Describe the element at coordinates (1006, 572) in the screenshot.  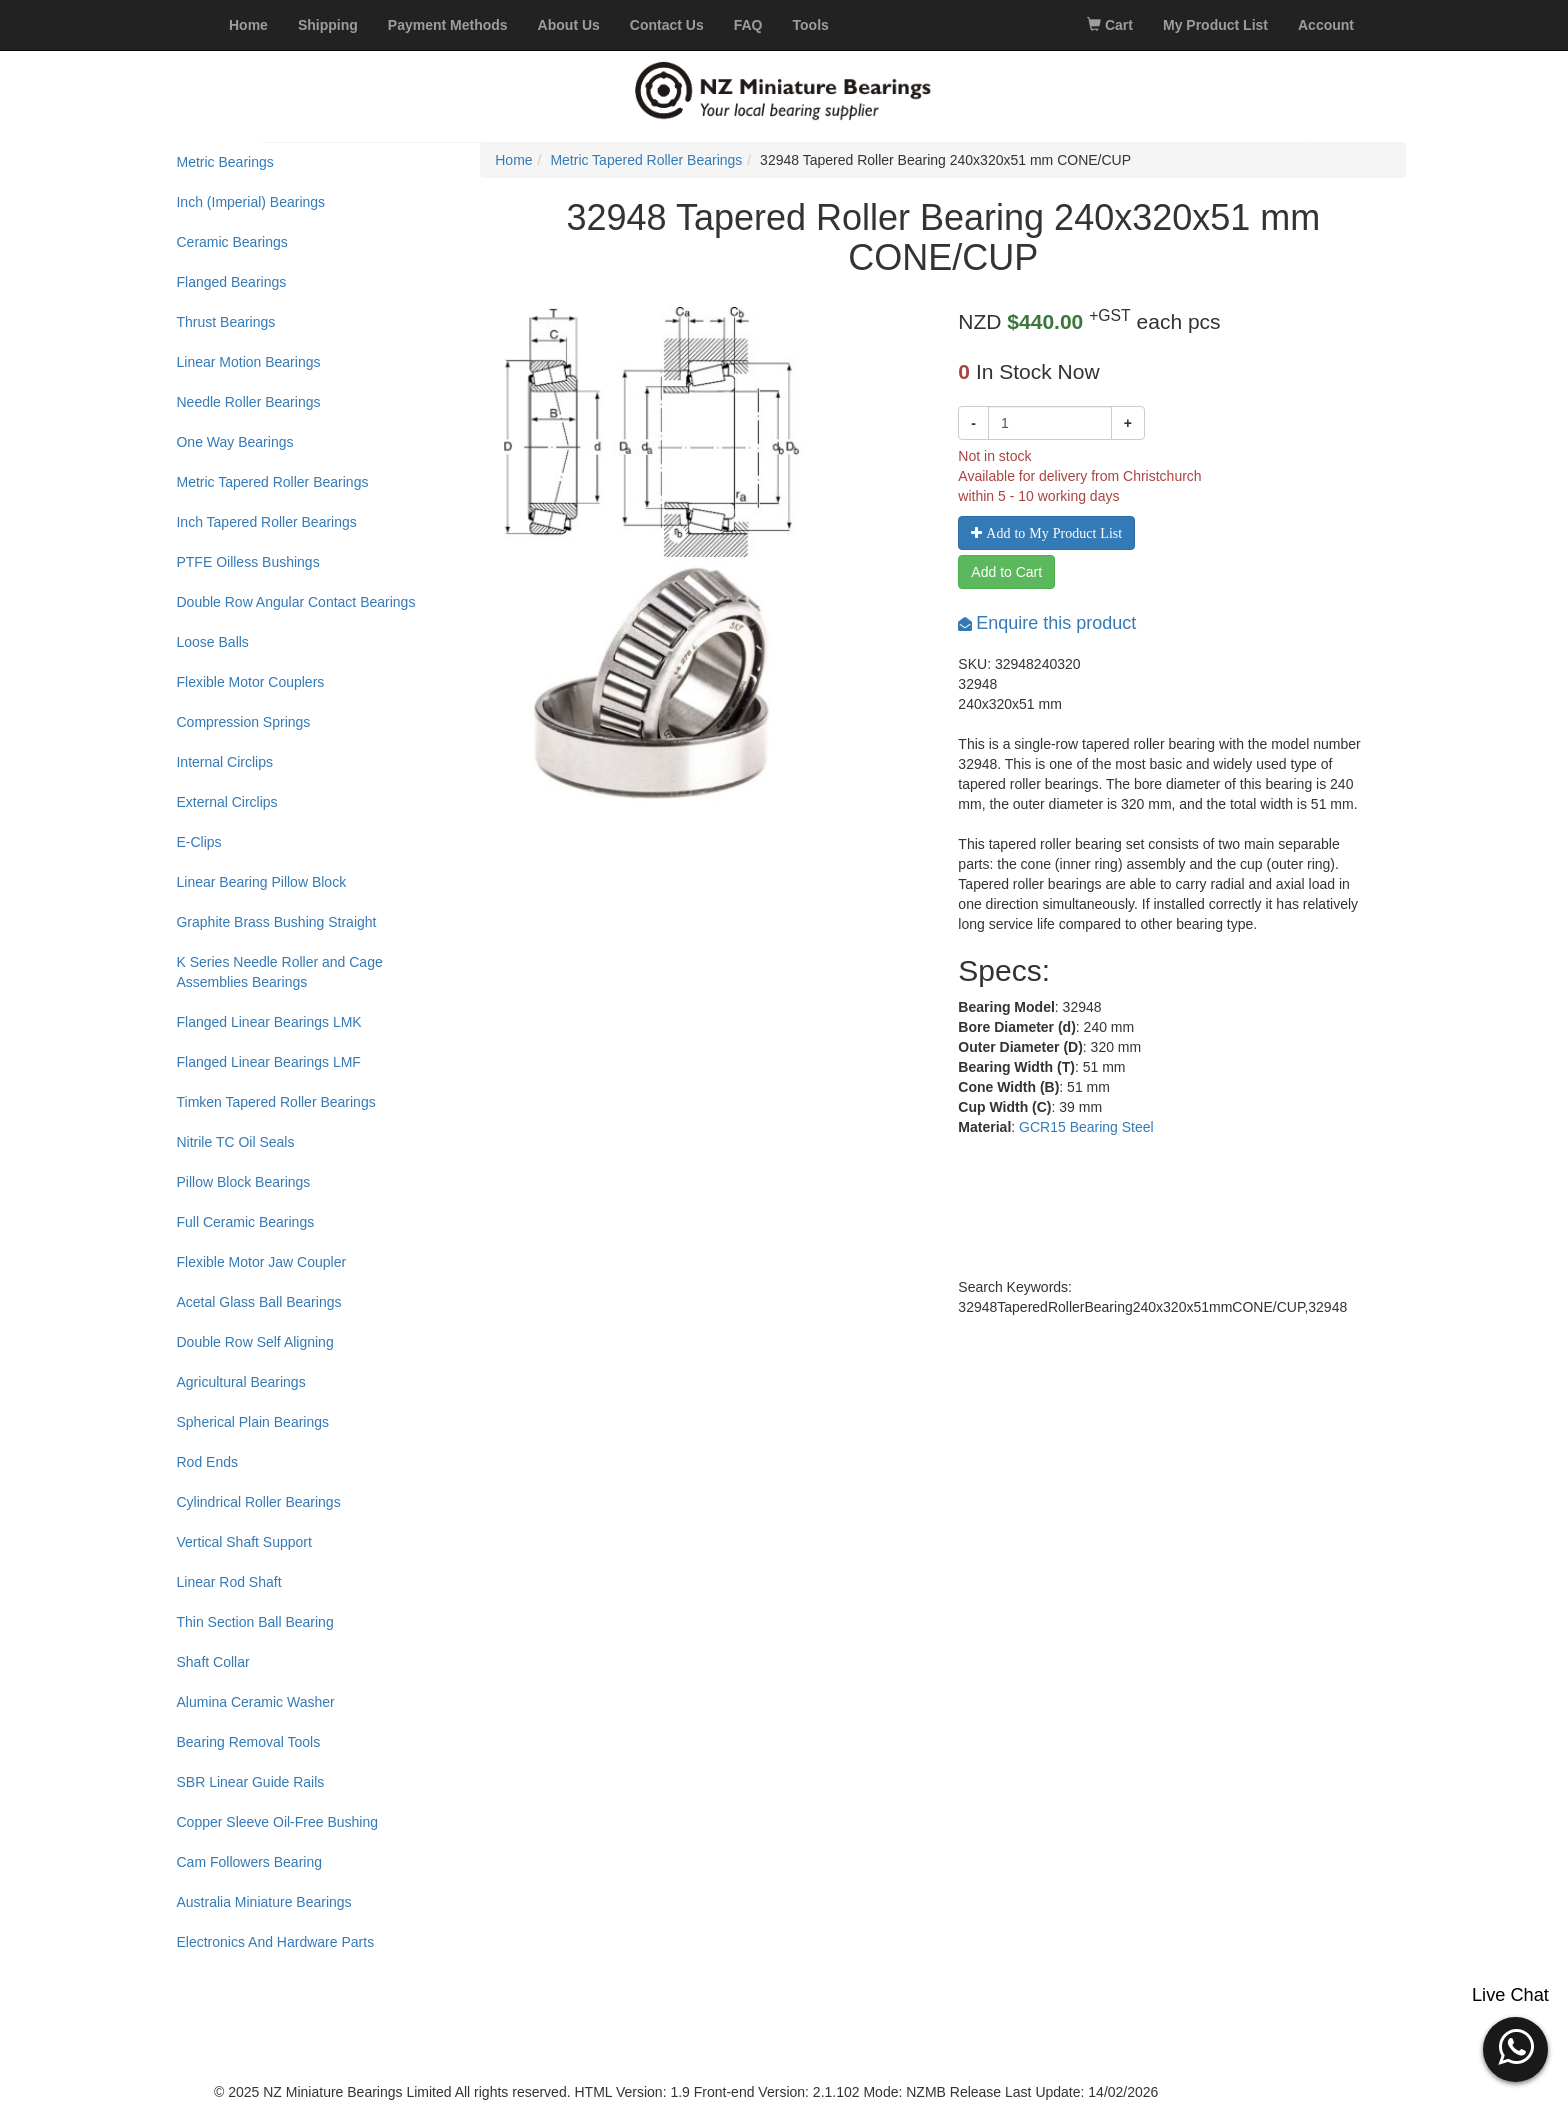
I see `Add to Cart` at that location.